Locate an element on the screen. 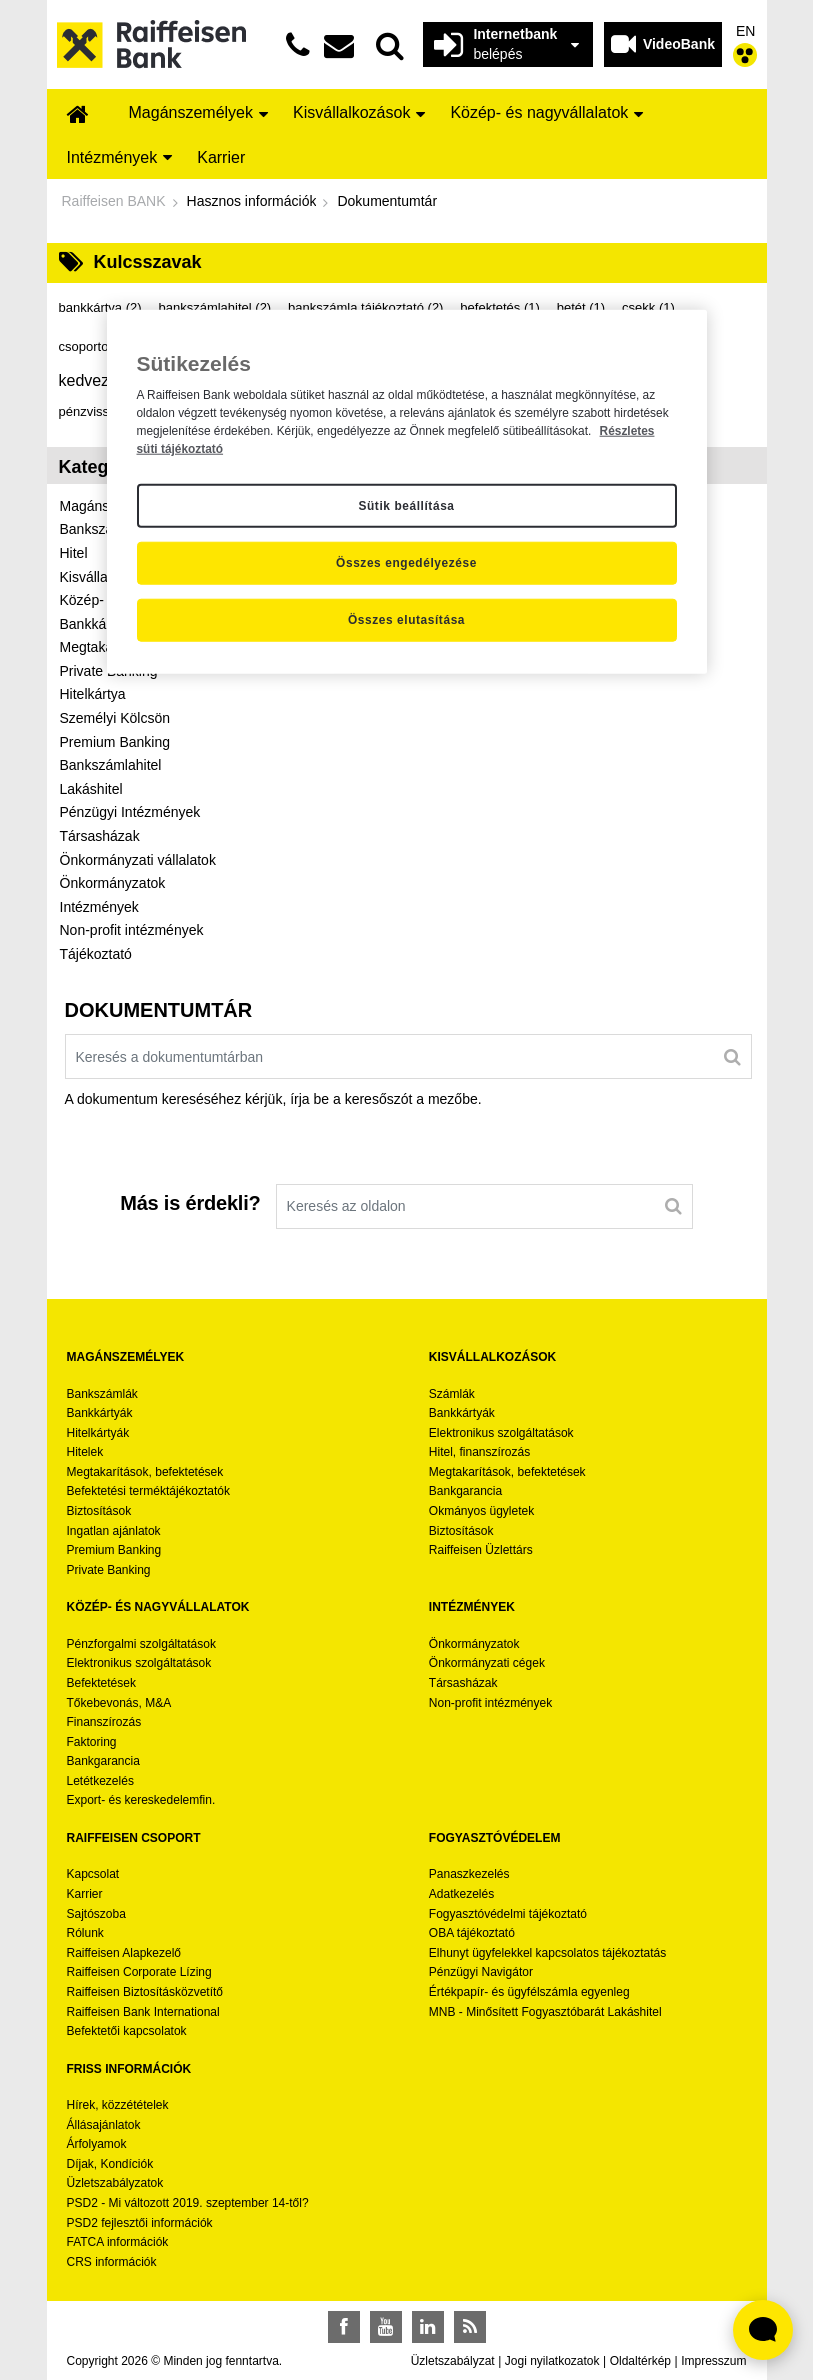  OBA tájékoztató is located at coordinates (473, 1933).